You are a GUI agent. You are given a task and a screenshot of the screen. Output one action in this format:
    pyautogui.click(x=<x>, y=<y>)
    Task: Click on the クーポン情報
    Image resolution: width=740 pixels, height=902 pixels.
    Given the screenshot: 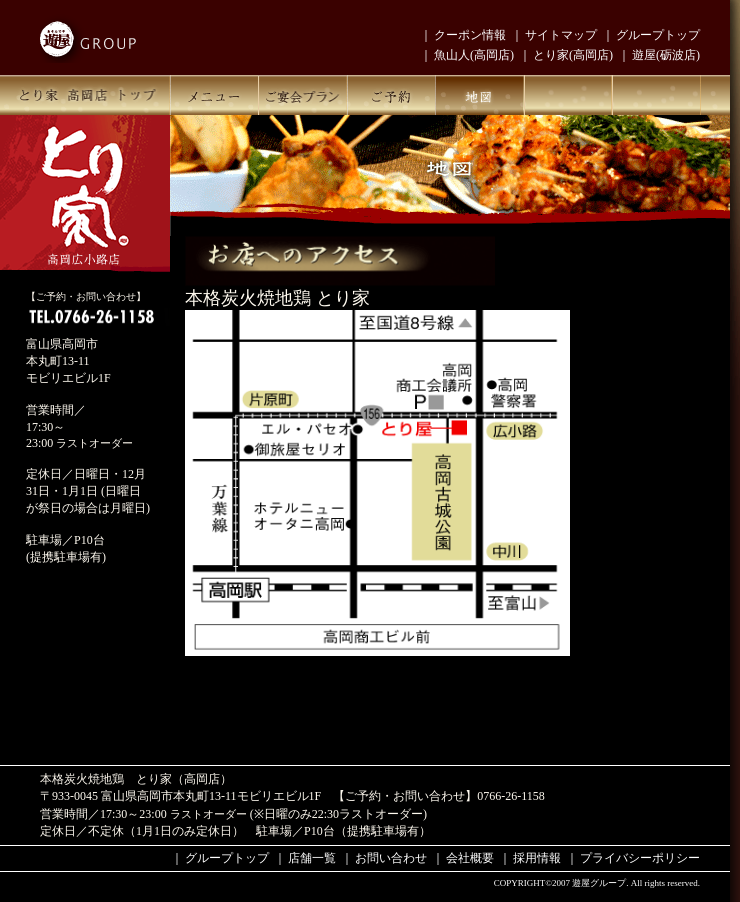 What is the action you would take?
    pyautogui.click(x=470, y=35)
    